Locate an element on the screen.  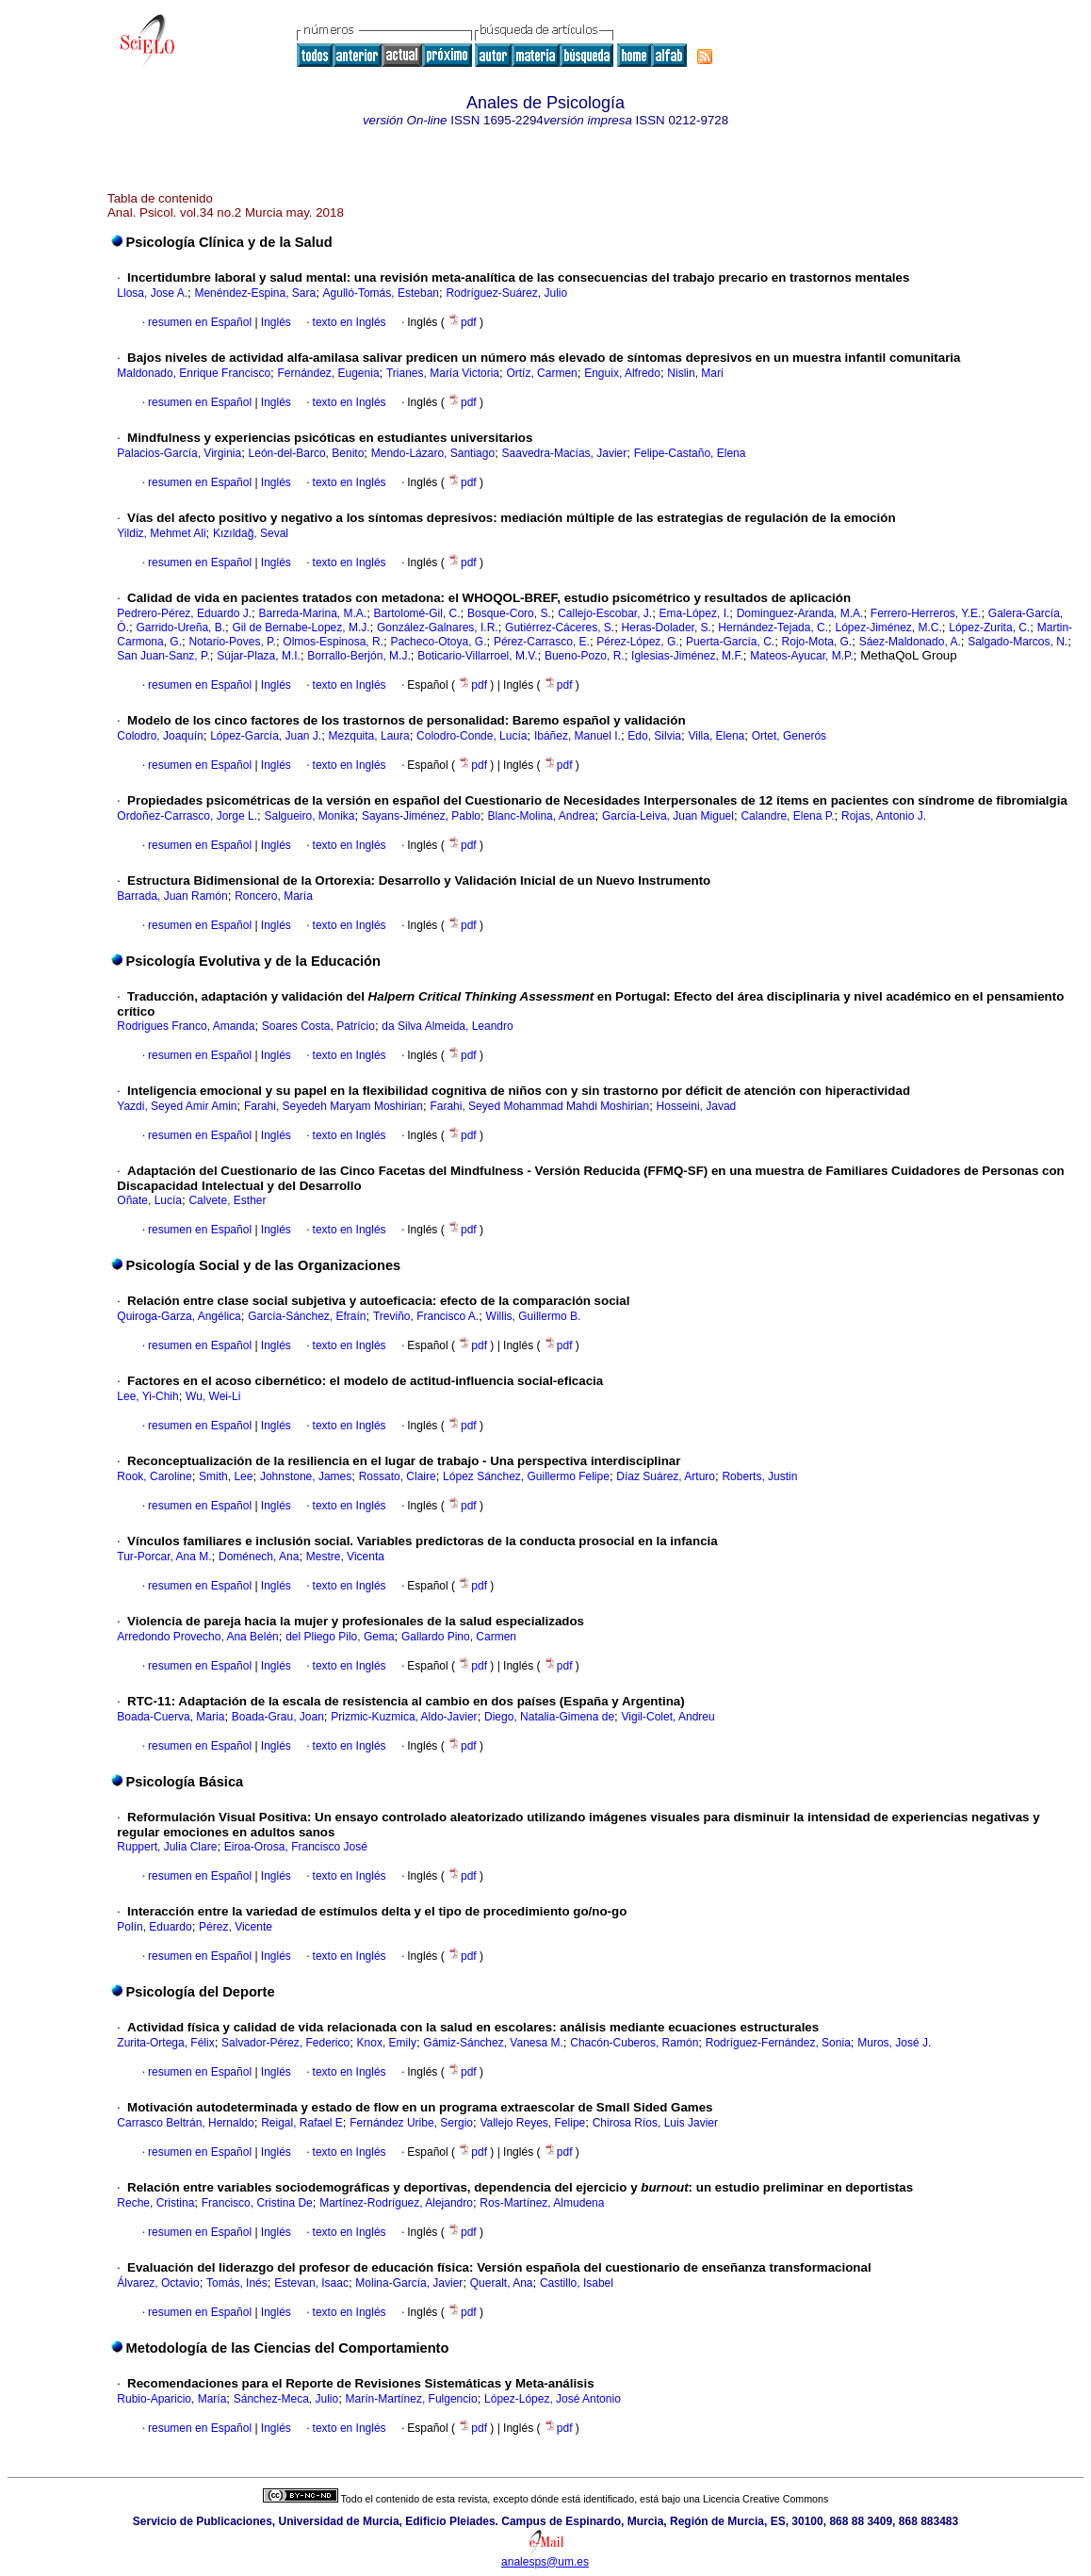
Estevan, Isaac is located at coordinates (311, 2283).